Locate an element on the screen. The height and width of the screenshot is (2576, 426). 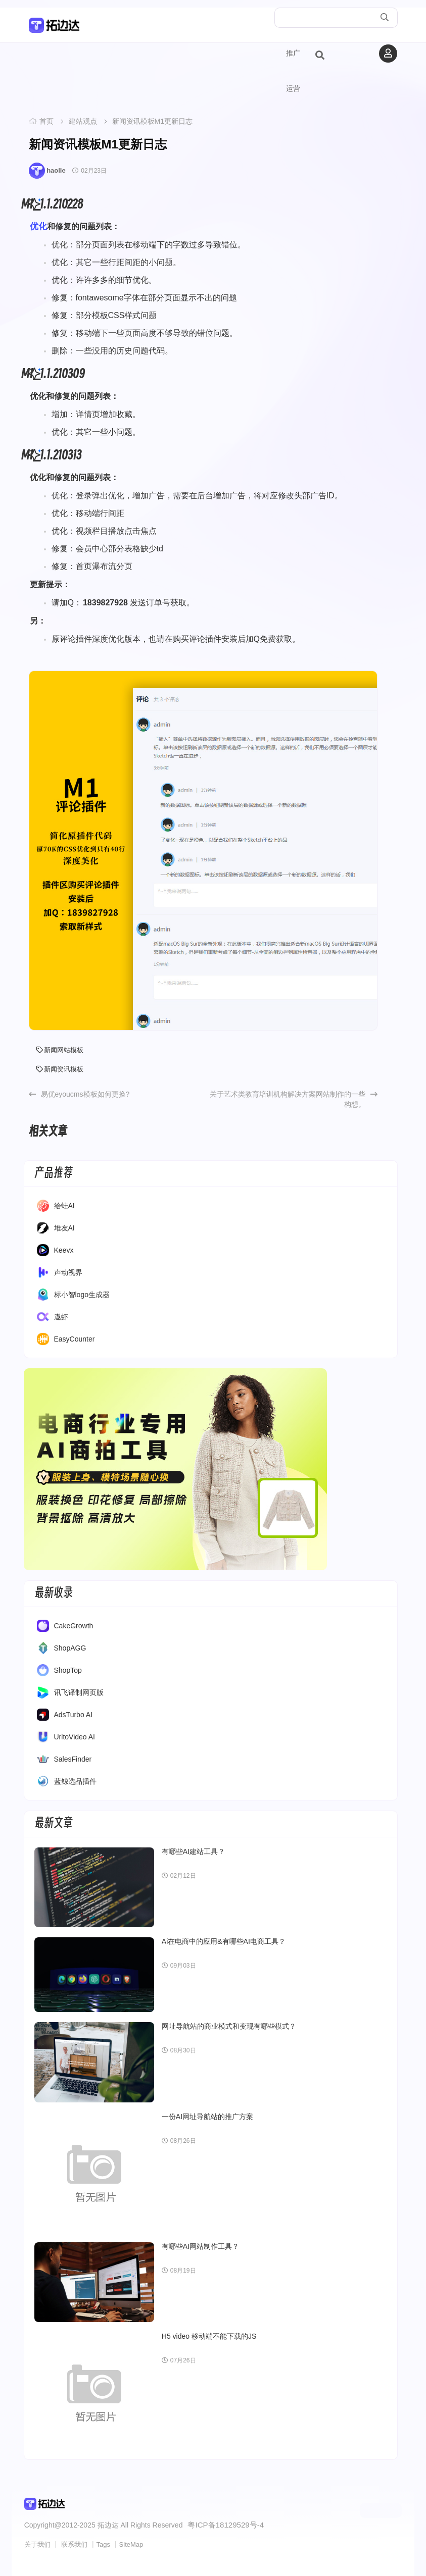
ShopAGG is located at coordinates (70, 1648).